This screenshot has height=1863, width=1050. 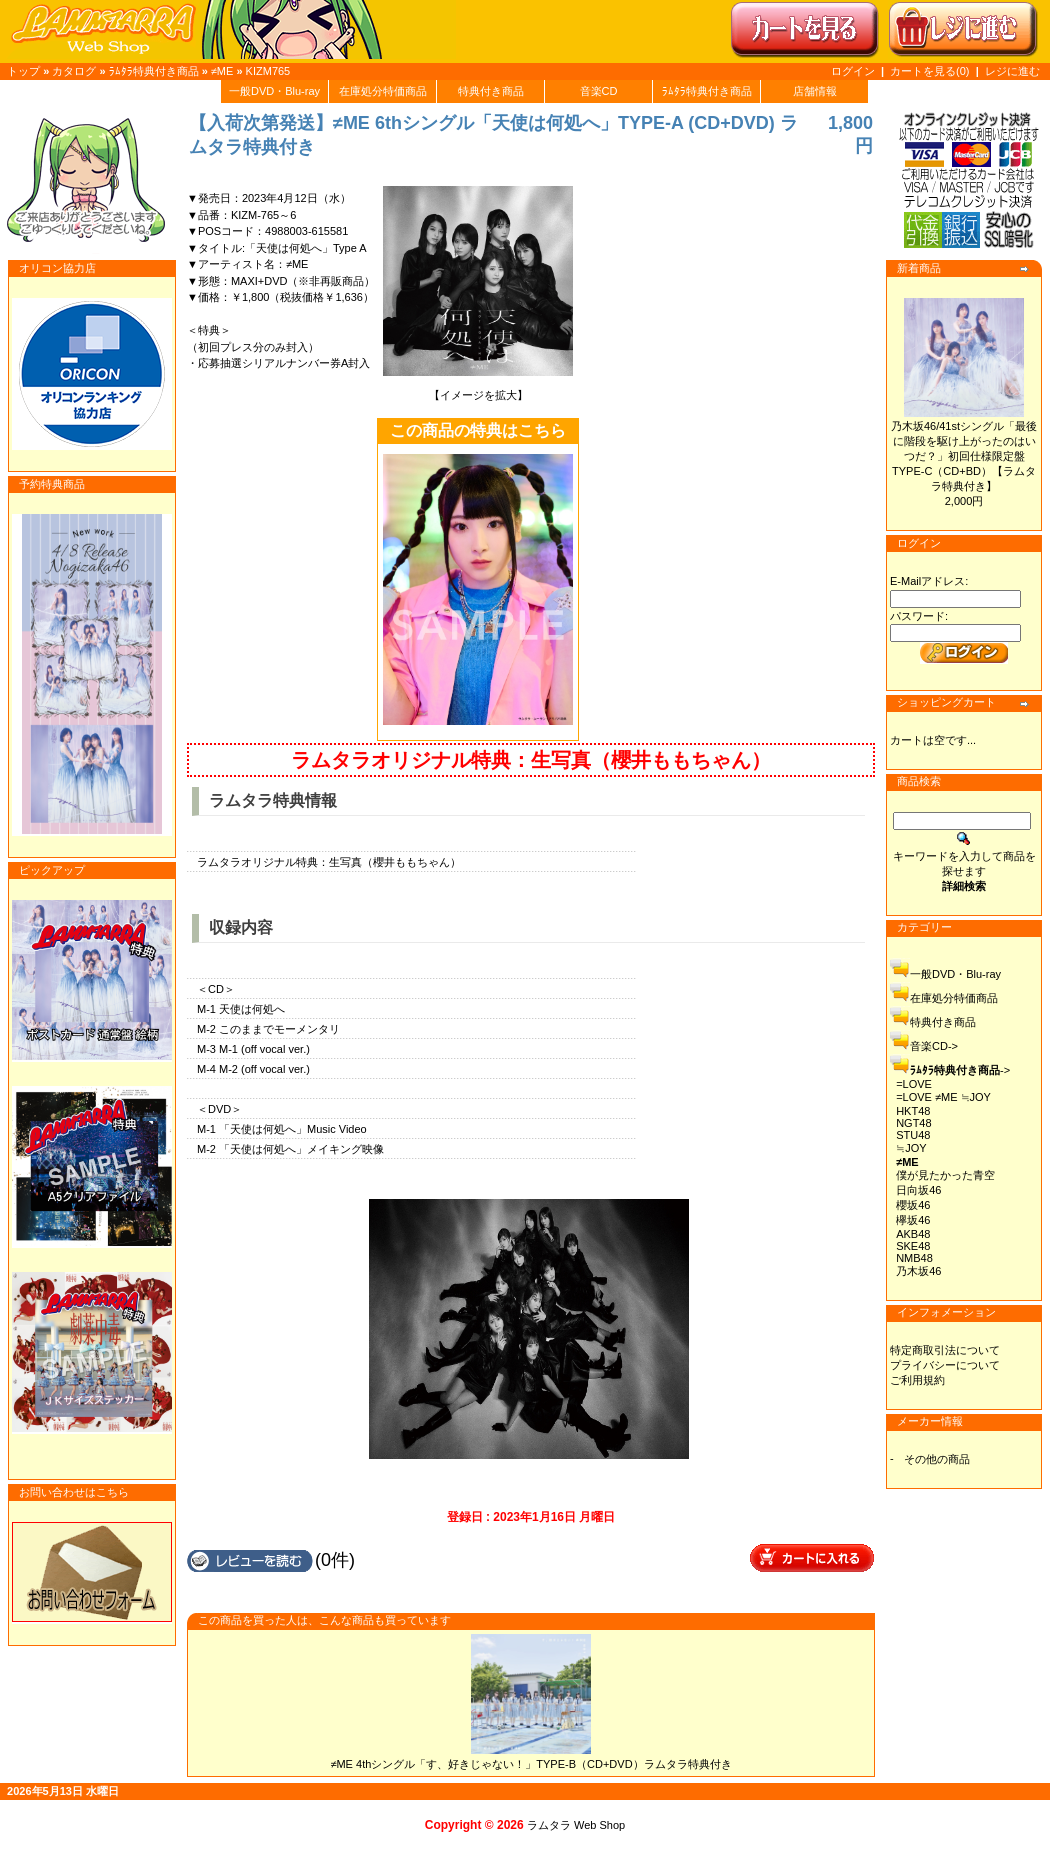 What do you see at coordinates (274, 91) in the screenshot?
I see `一般DVD・Blu-ray` at bounding box center [274, 91].